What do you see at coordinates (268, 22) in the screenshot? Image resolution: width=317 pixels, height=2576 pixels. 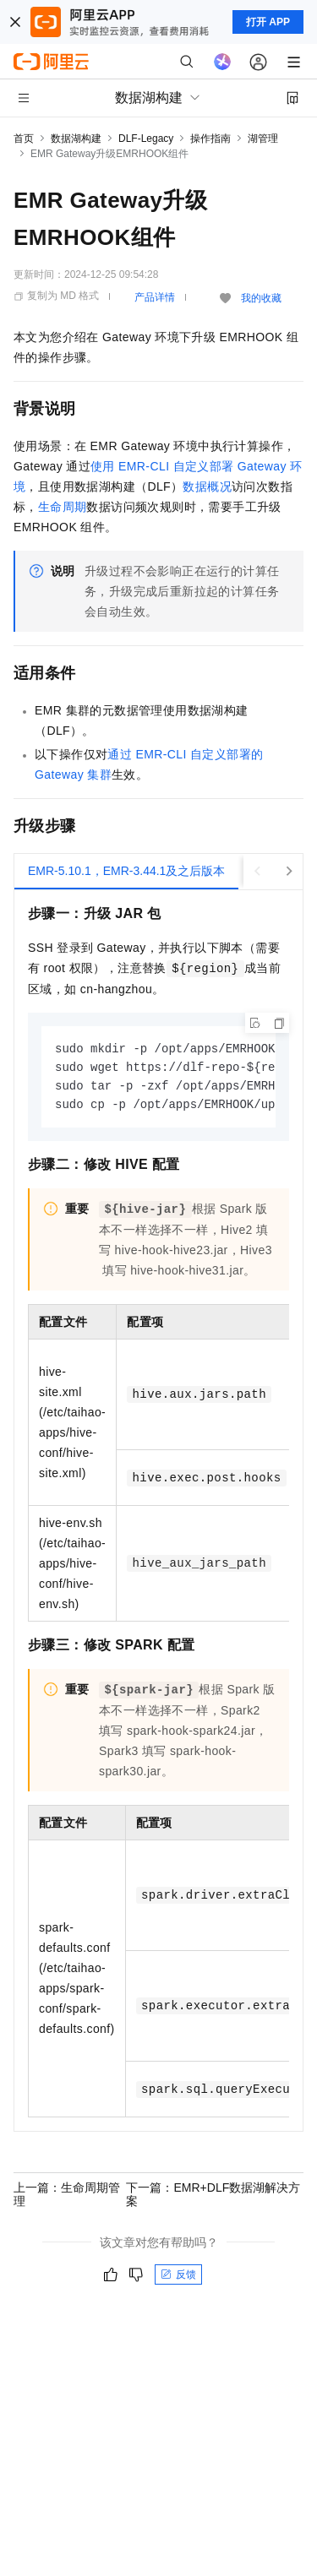 I see `打开 APP` at bounding box center [268, 22].